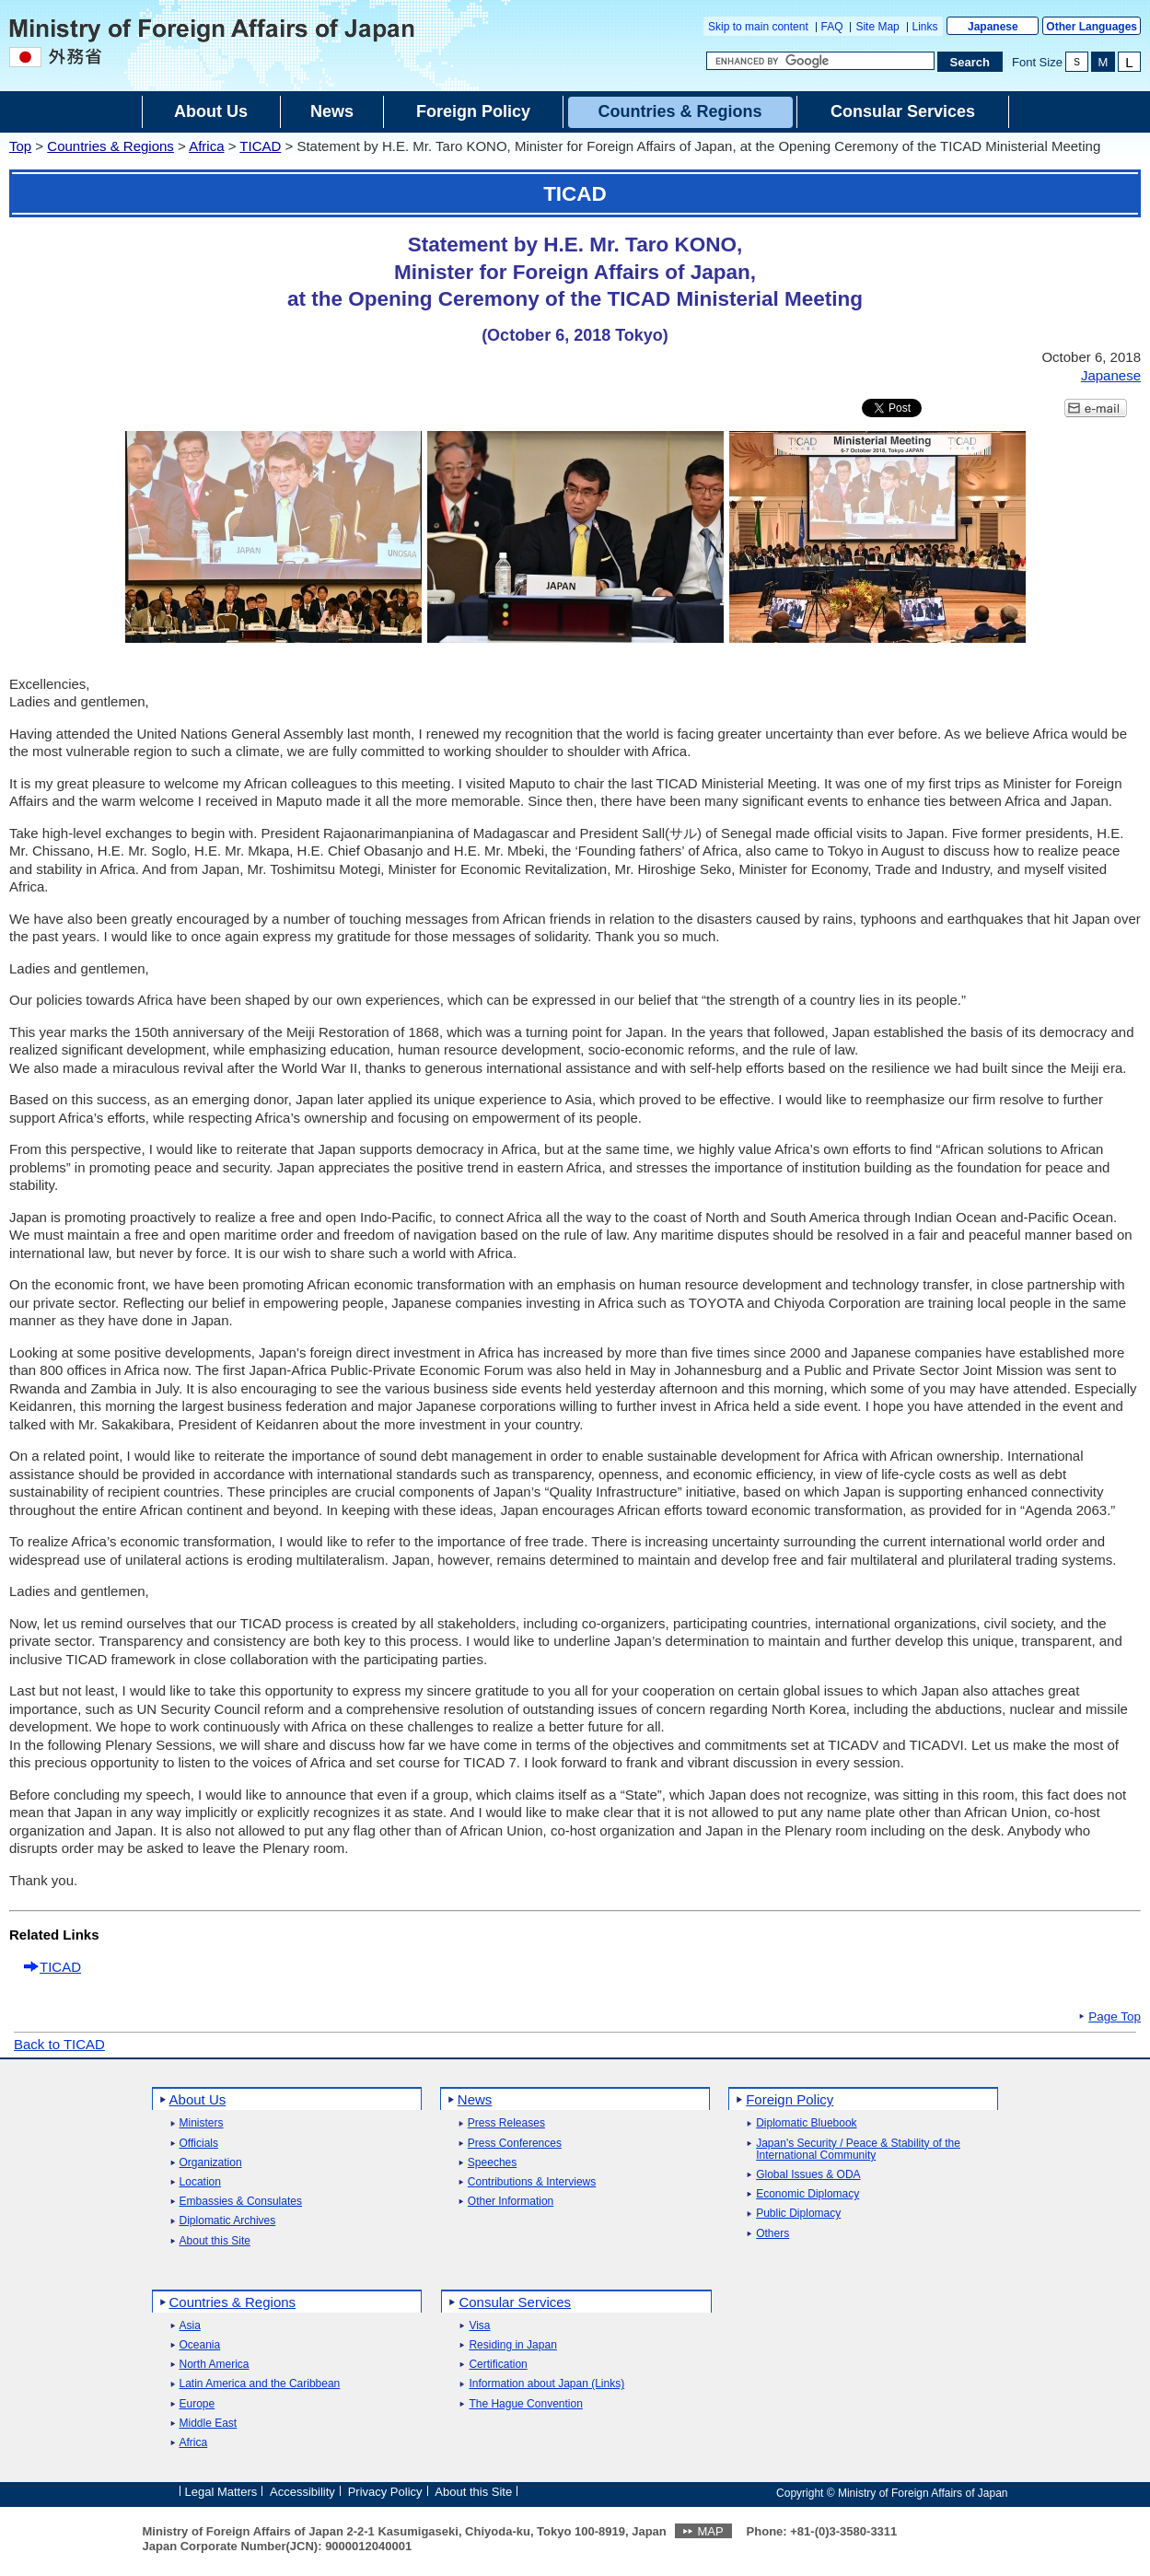 The width and height of the screenshot is (1150, 2576). Describe the element at coordinates (221, 2492) in the screenshot. I see `Legal Matters` at that location.